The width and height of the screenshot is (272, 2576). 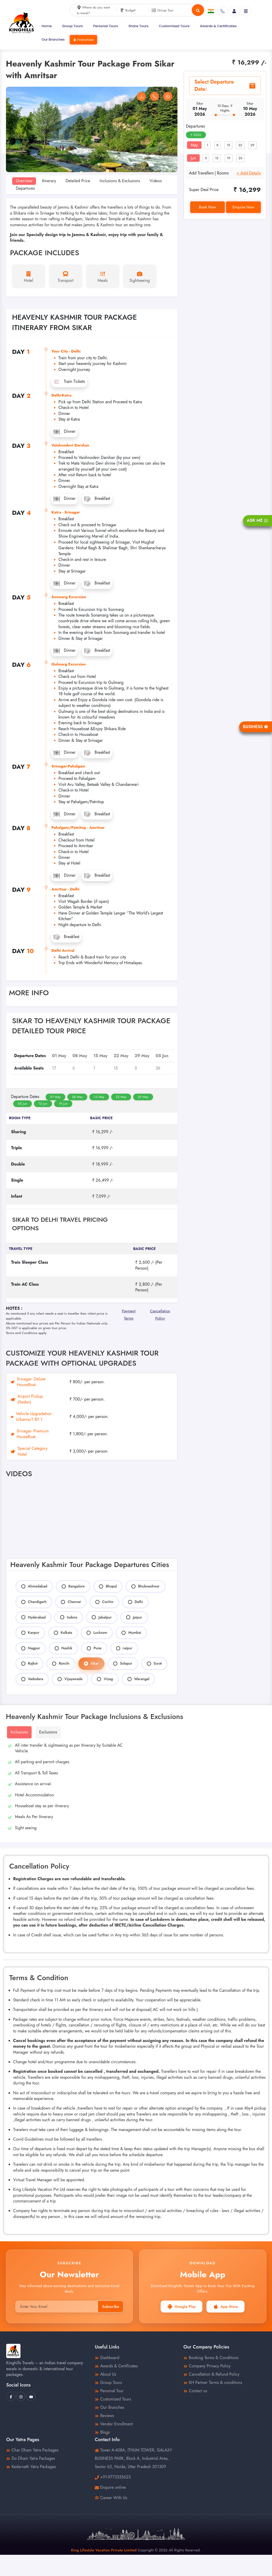 I want to click on Enquire Now, so click(x=243, y=207).